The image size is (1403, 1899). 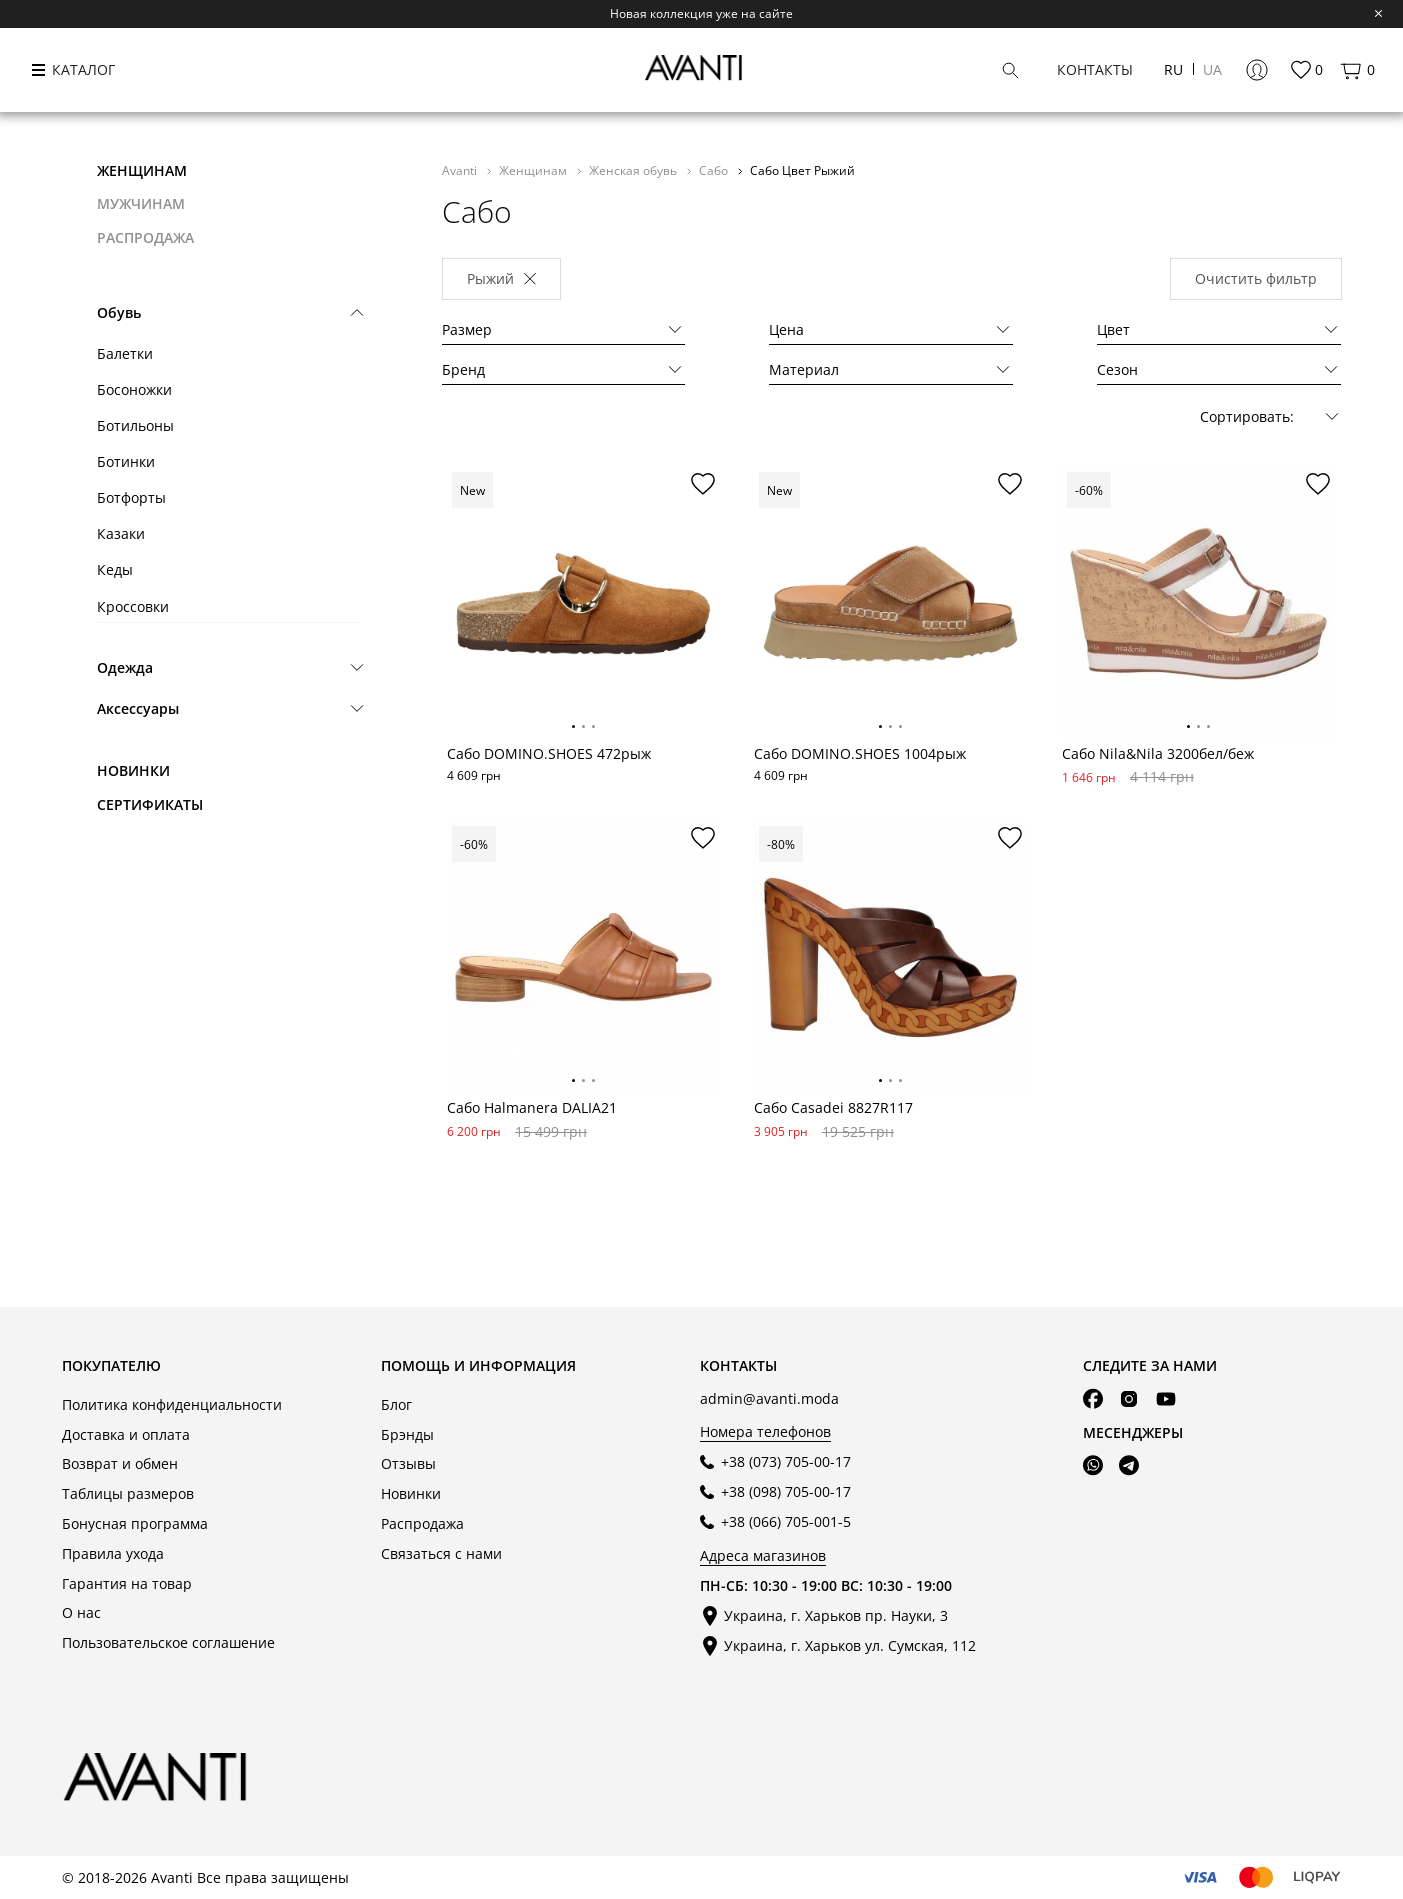 What do you see at coordinates (786, 1521) in the screenshot?
I see `+38 (066) 705-001-5` at bounding box center [786, 1521].